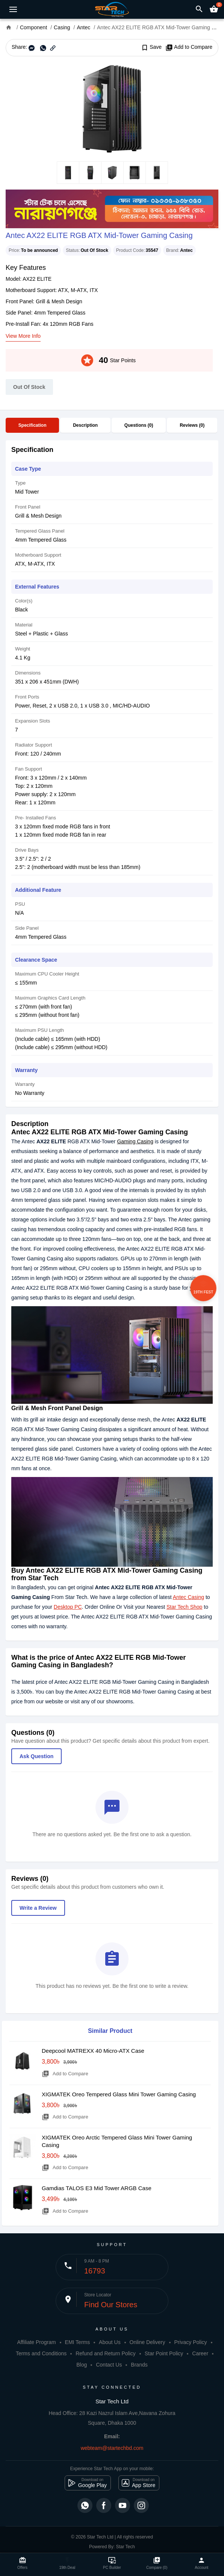  I want to click on Write a Review, so click(38, 1908).